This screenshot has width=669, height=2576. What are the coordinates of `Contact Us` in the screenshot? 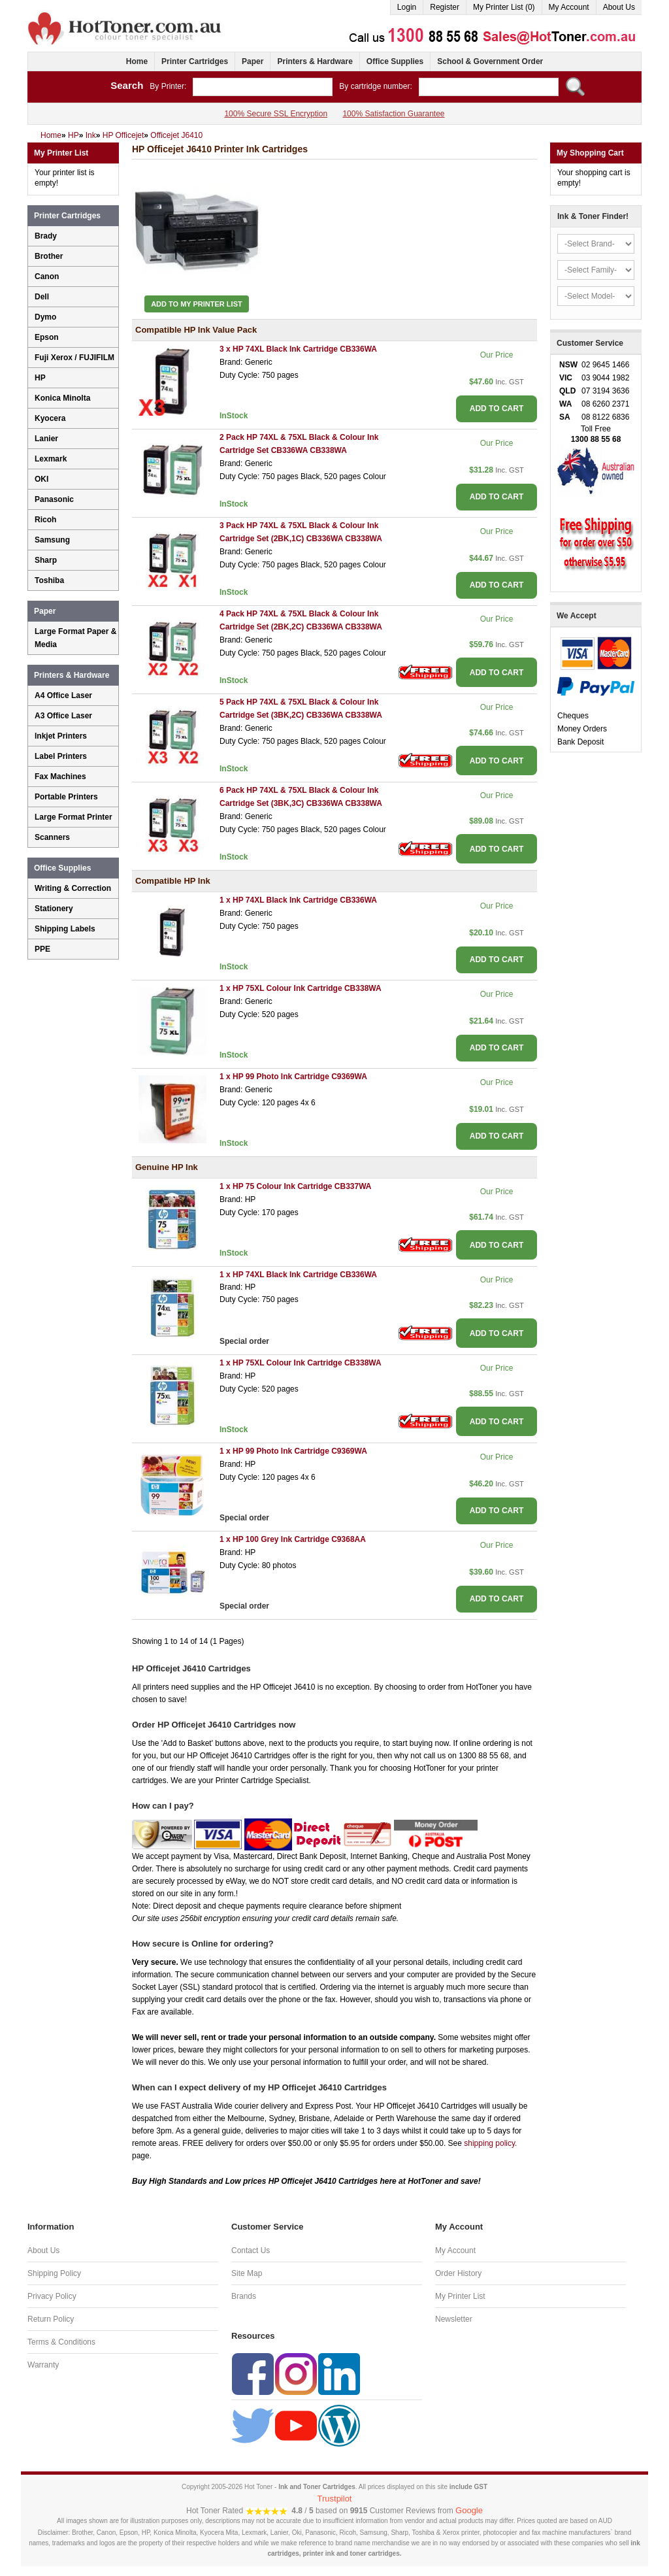 It's located at (250, 2250).